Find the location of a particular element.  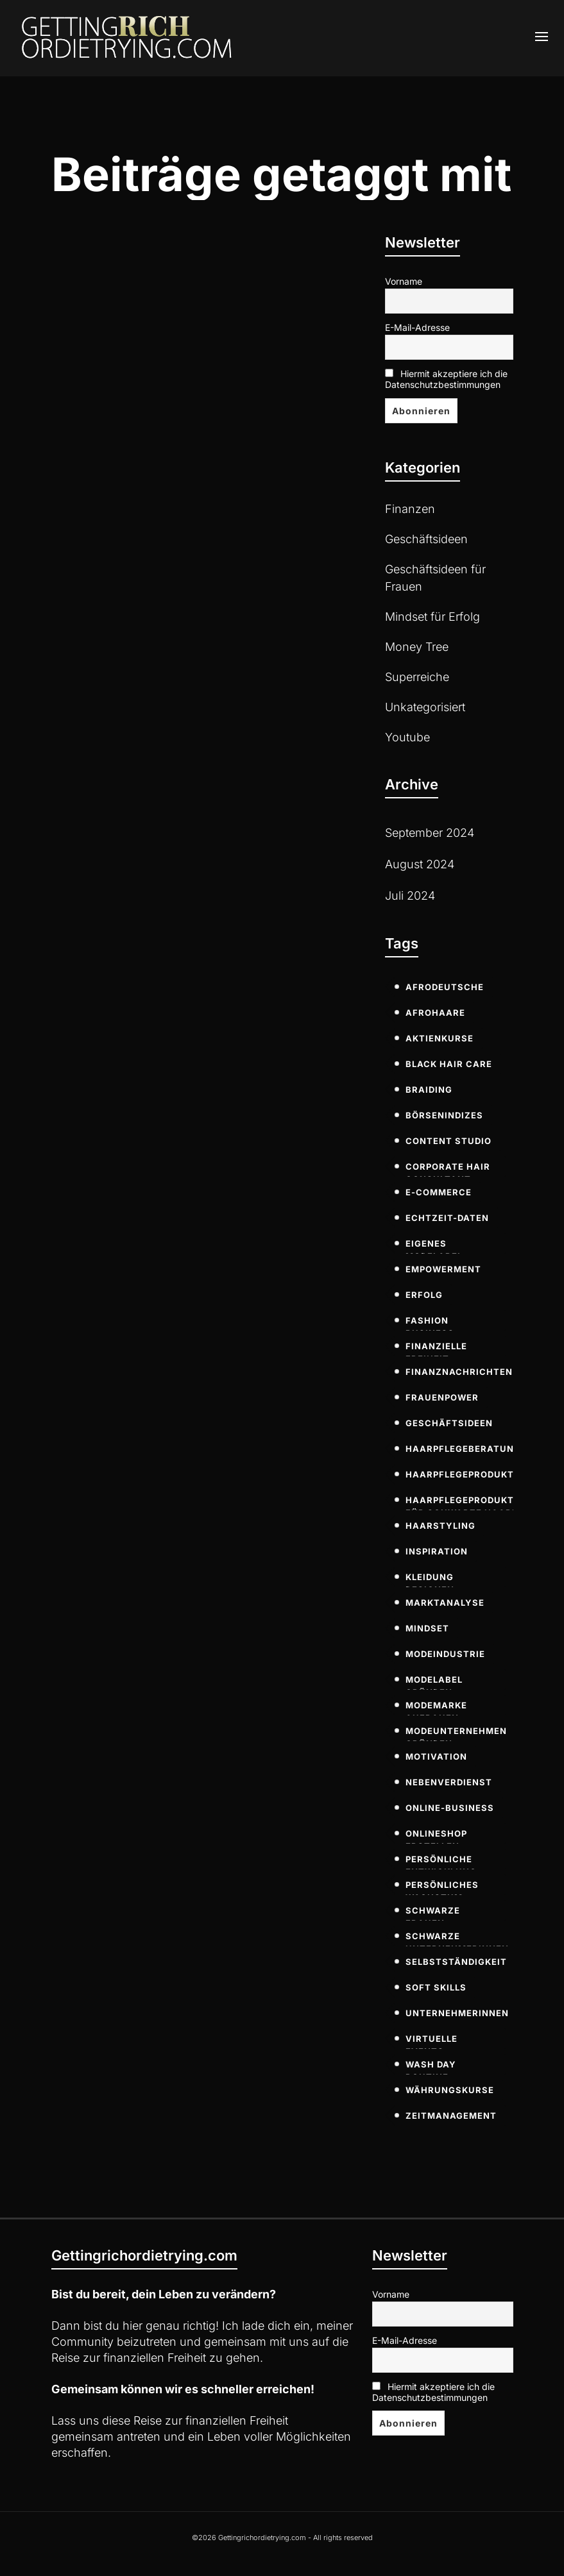

September 2024 is located at coordinates (429, 832).